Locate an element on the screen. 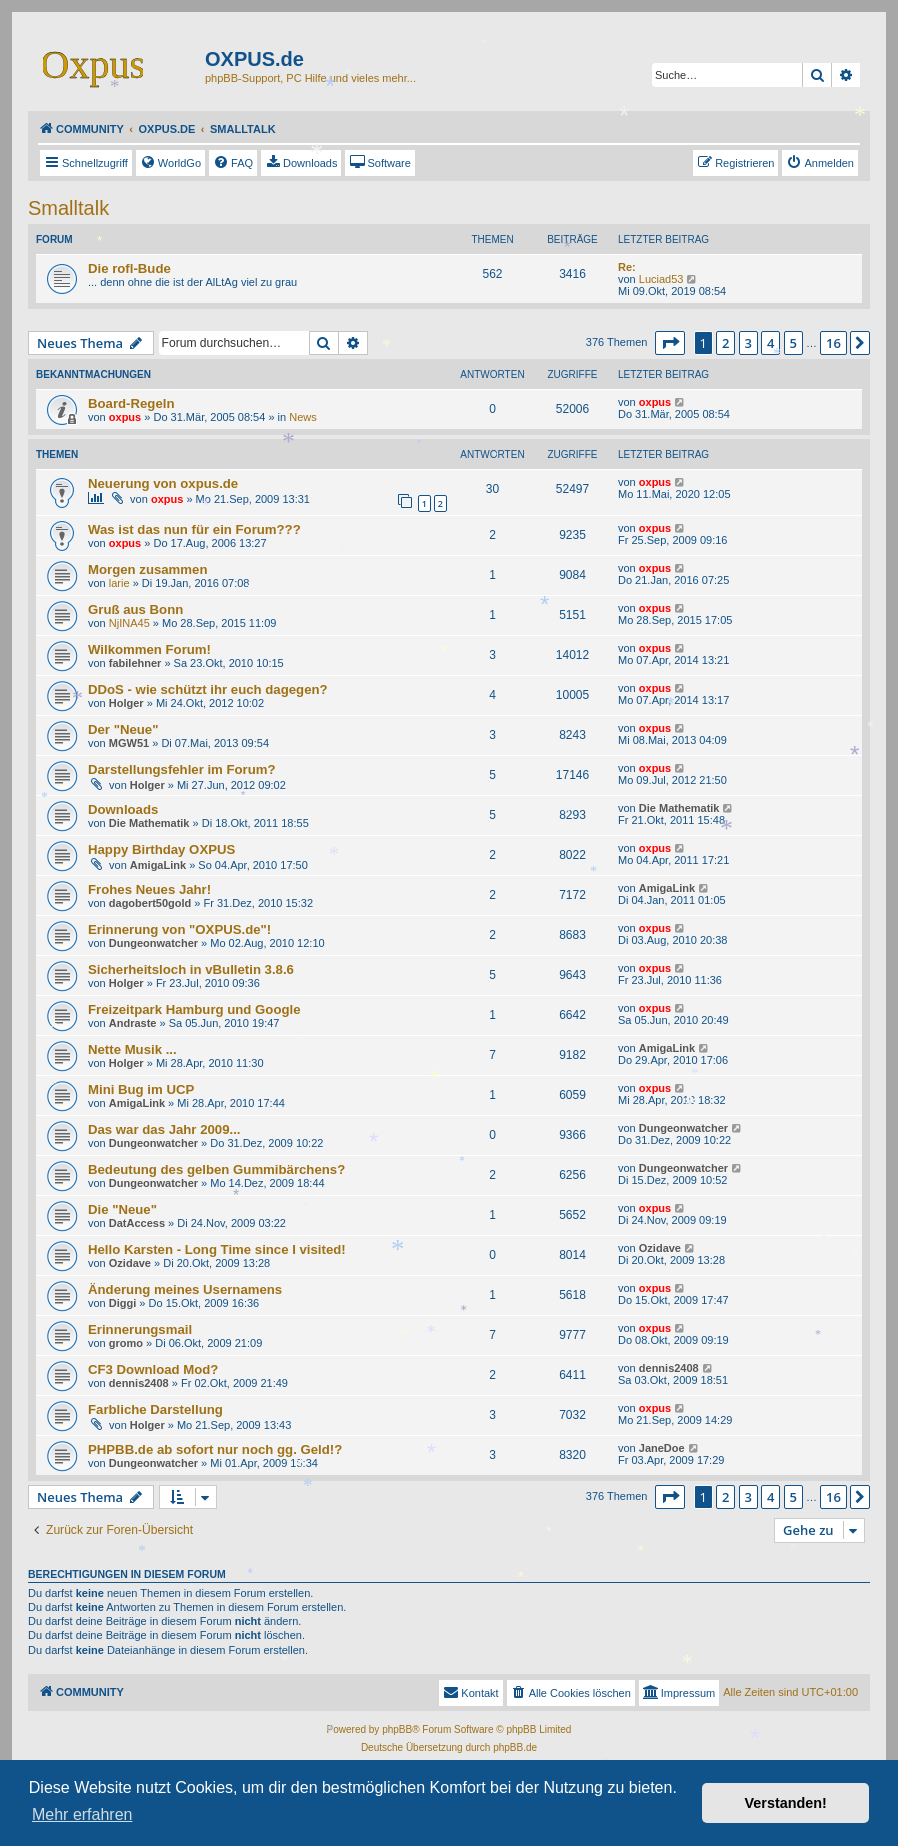 This screenshot has width=898, height=1846. Holger is located at coordinates (126, 703).